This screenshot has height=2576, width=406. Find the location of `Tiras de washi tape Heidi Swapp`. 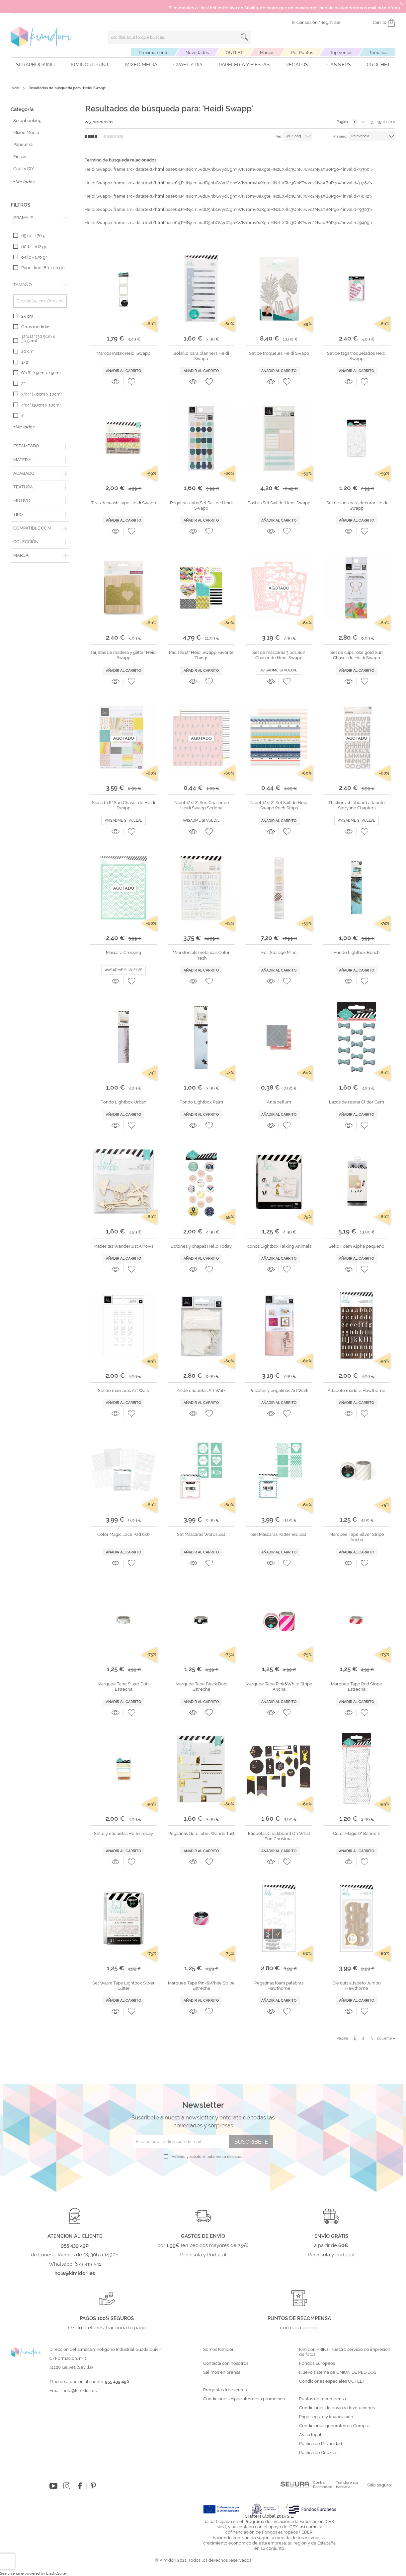

Tiras de washi tape Heidi Swapp is located at coordinates (123, 502).